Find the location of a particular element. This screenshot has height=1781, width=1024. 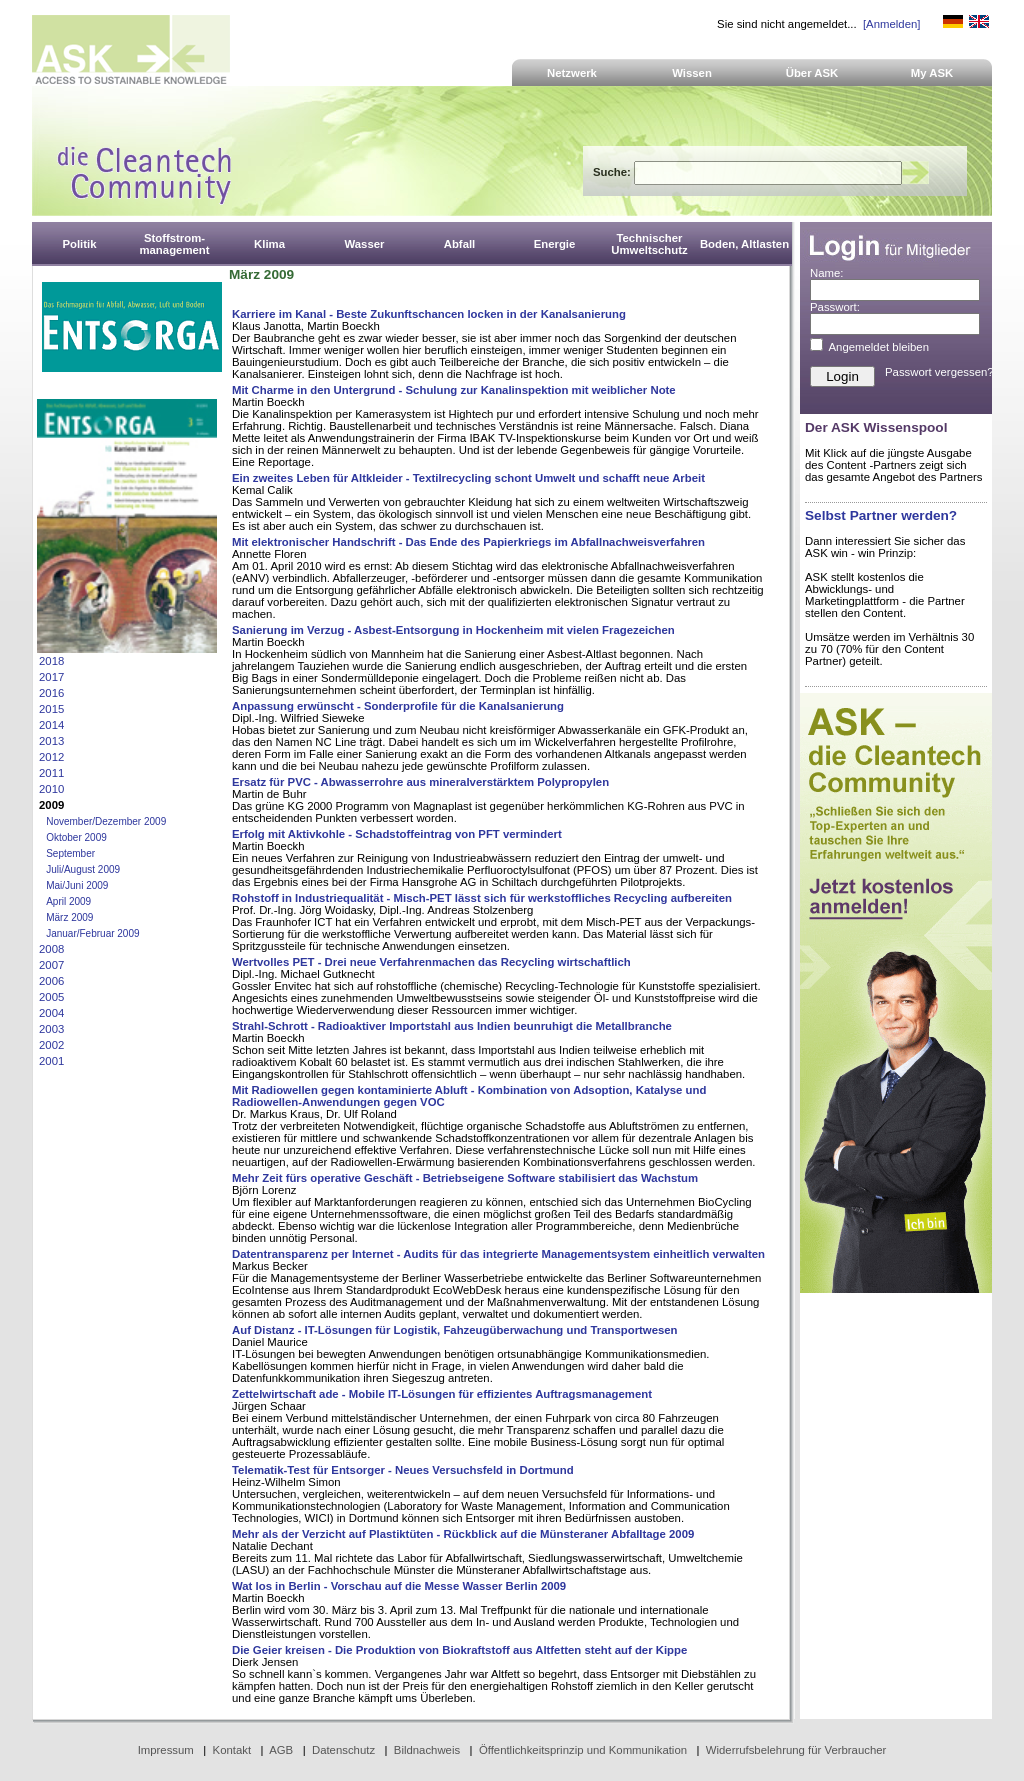

Datenschutz is located at coordinates (343, 1750).